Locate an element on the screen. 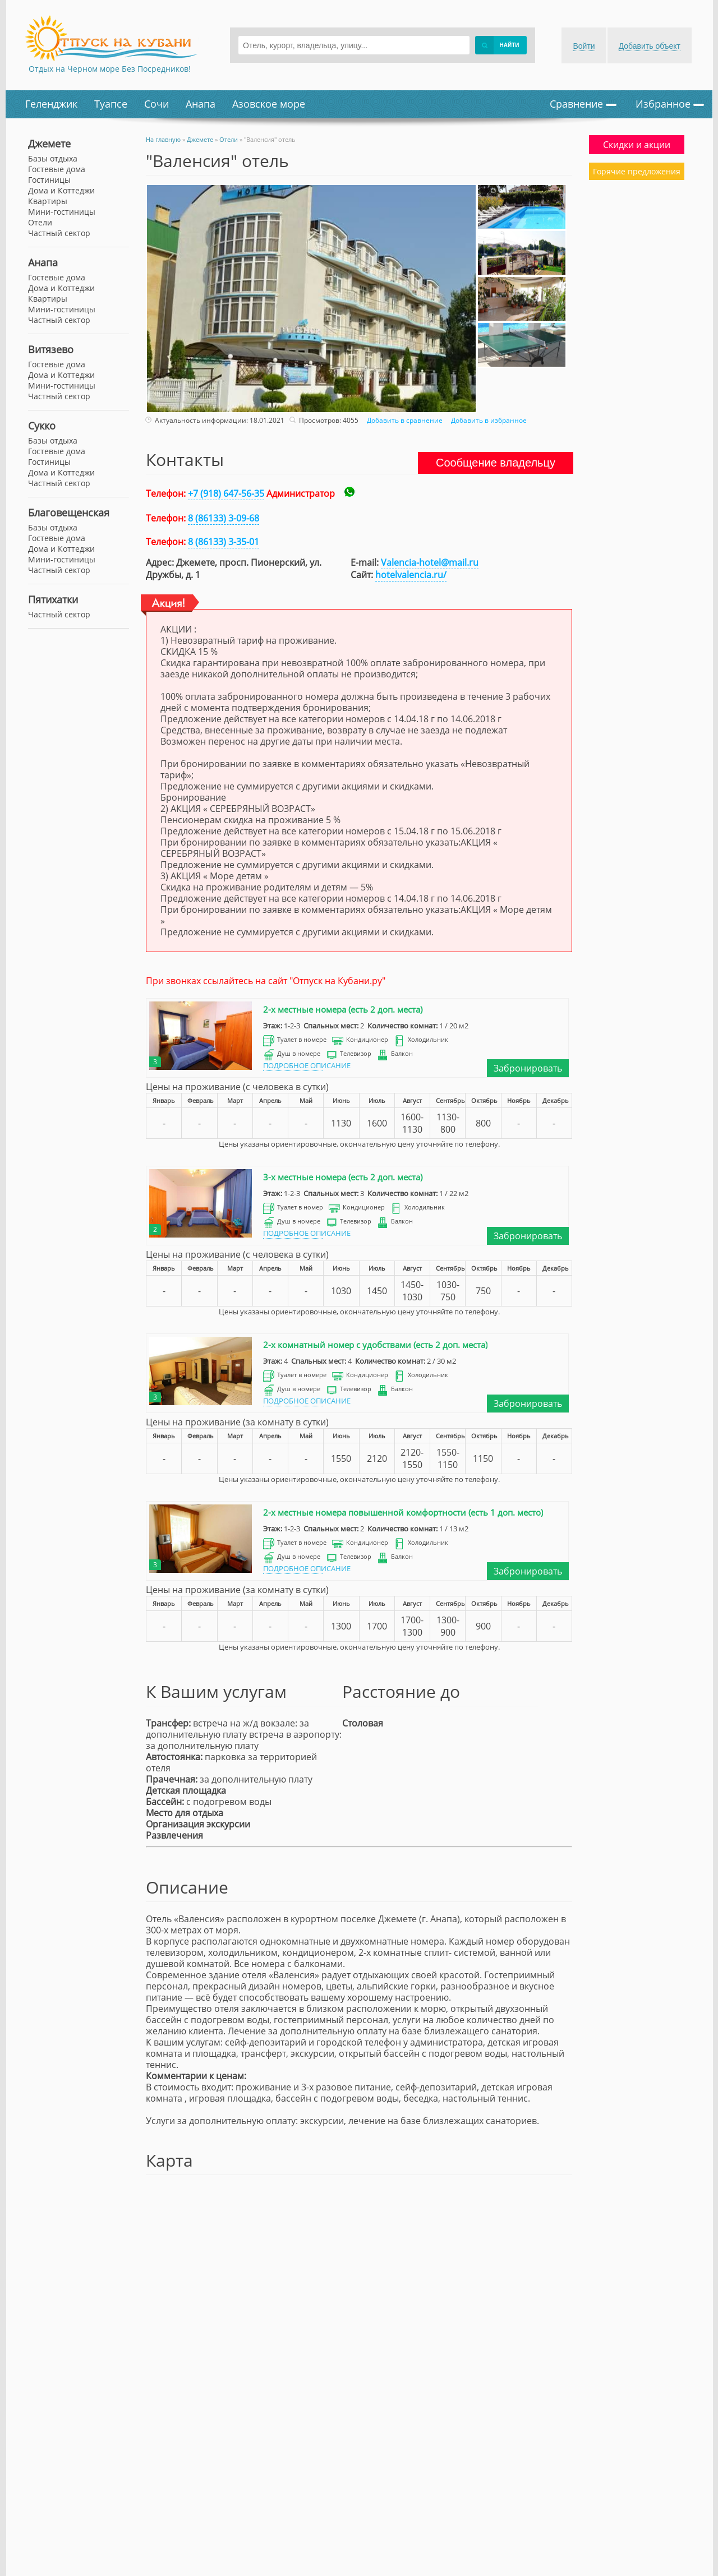  Избранное is located at coordinates (670, 103).